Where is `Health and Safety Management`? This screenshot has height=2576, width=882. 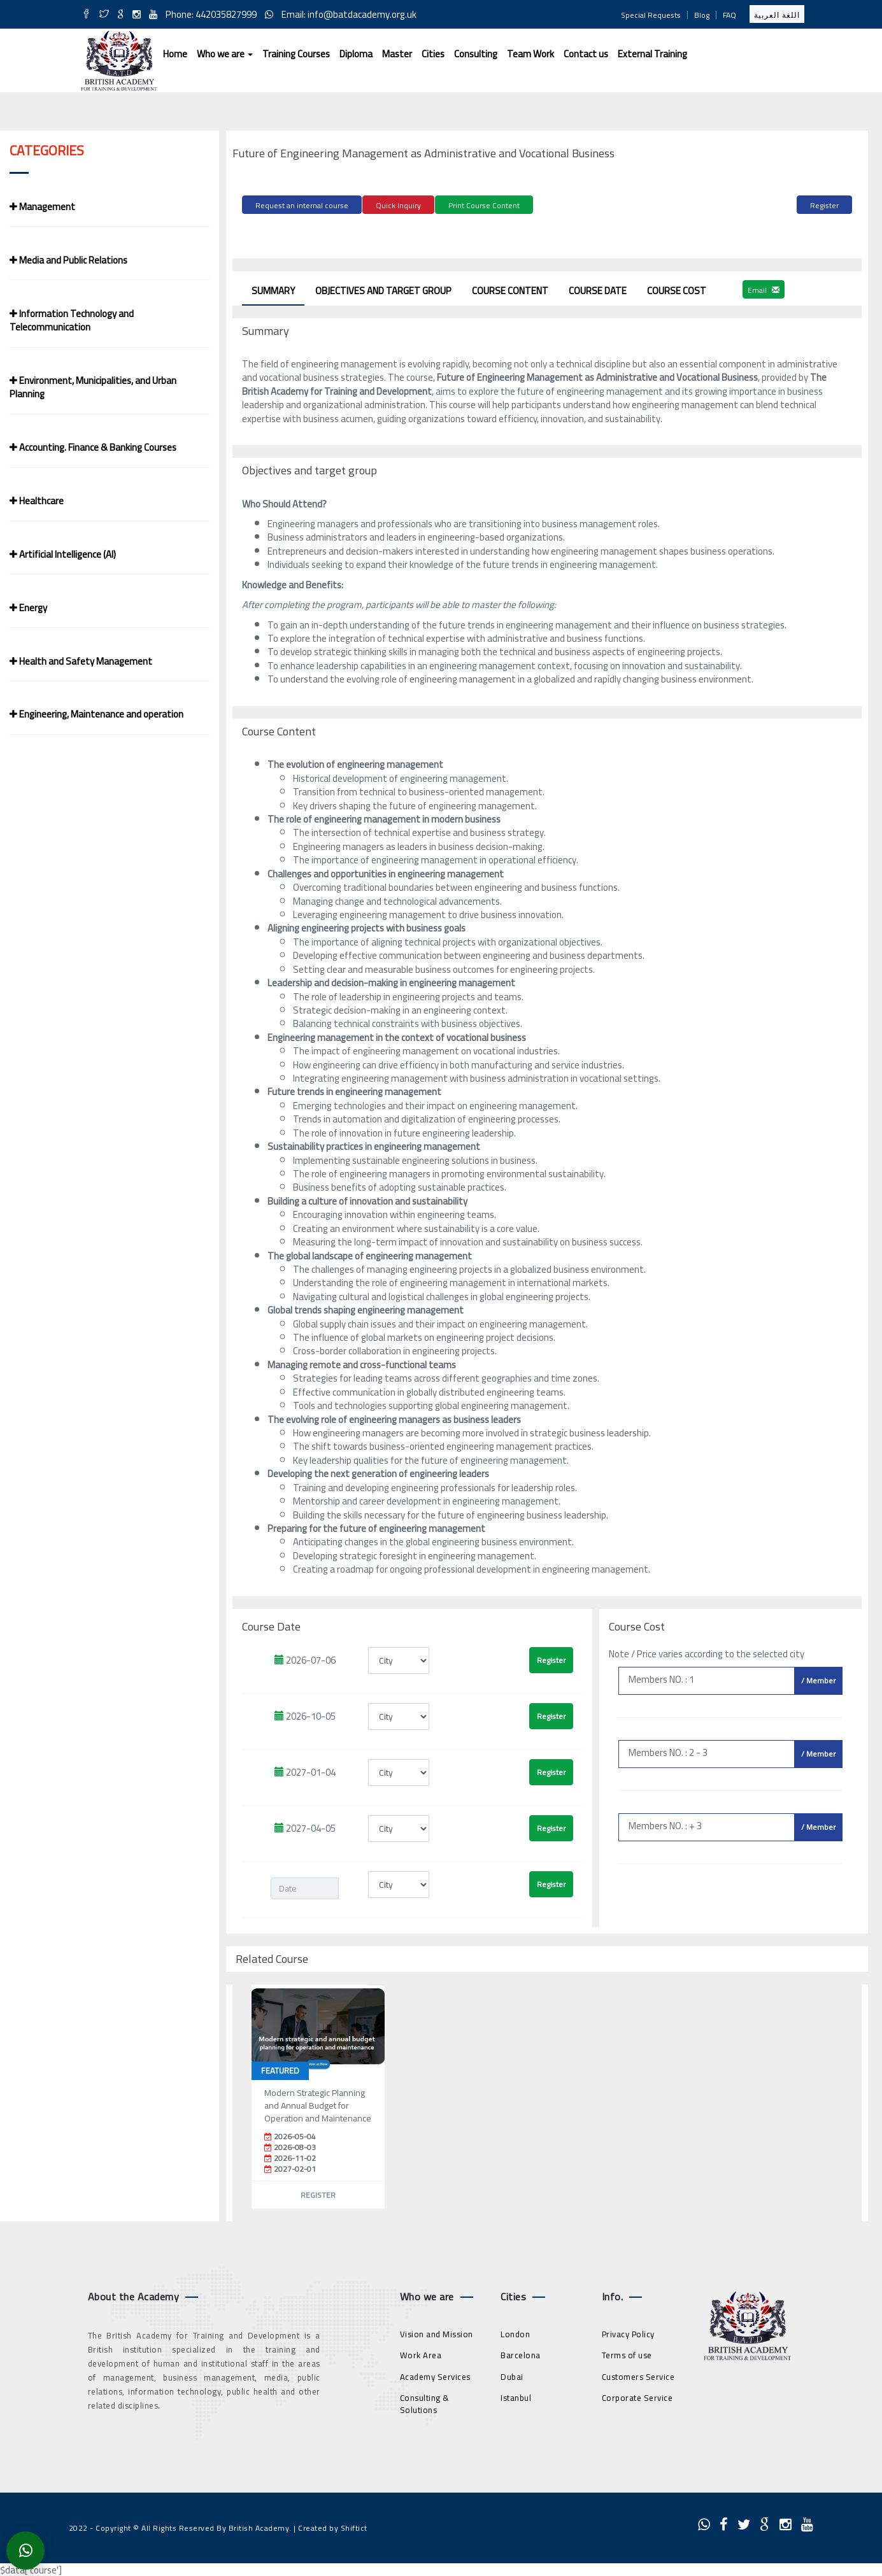
Health and Safety Management is located at coordinates (81, 661).